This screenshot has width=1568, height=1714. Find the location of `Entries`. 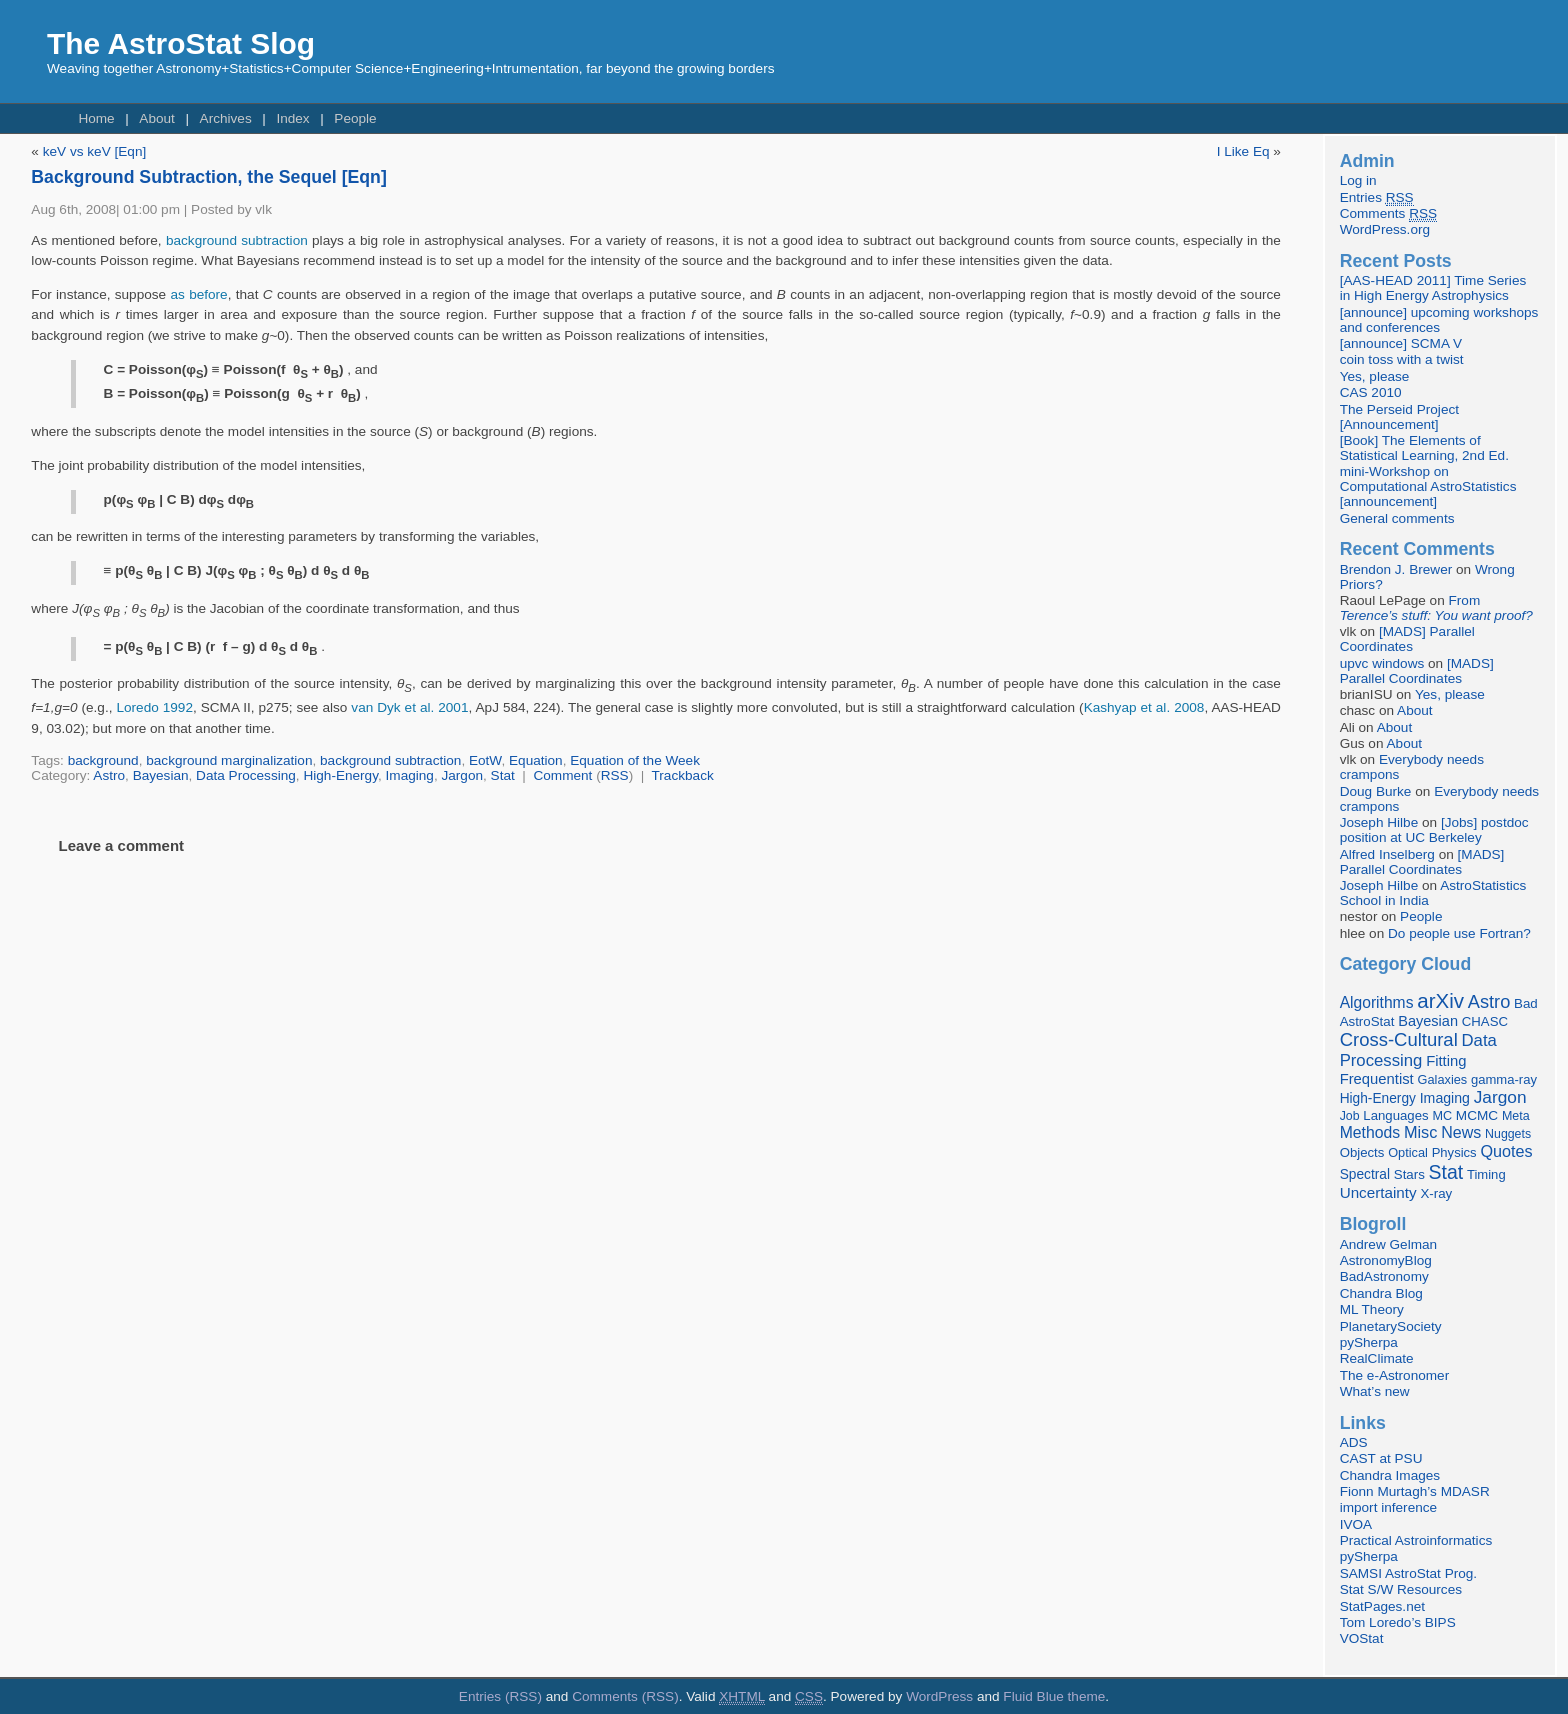

Entries is located at coordinates (1377, 198).